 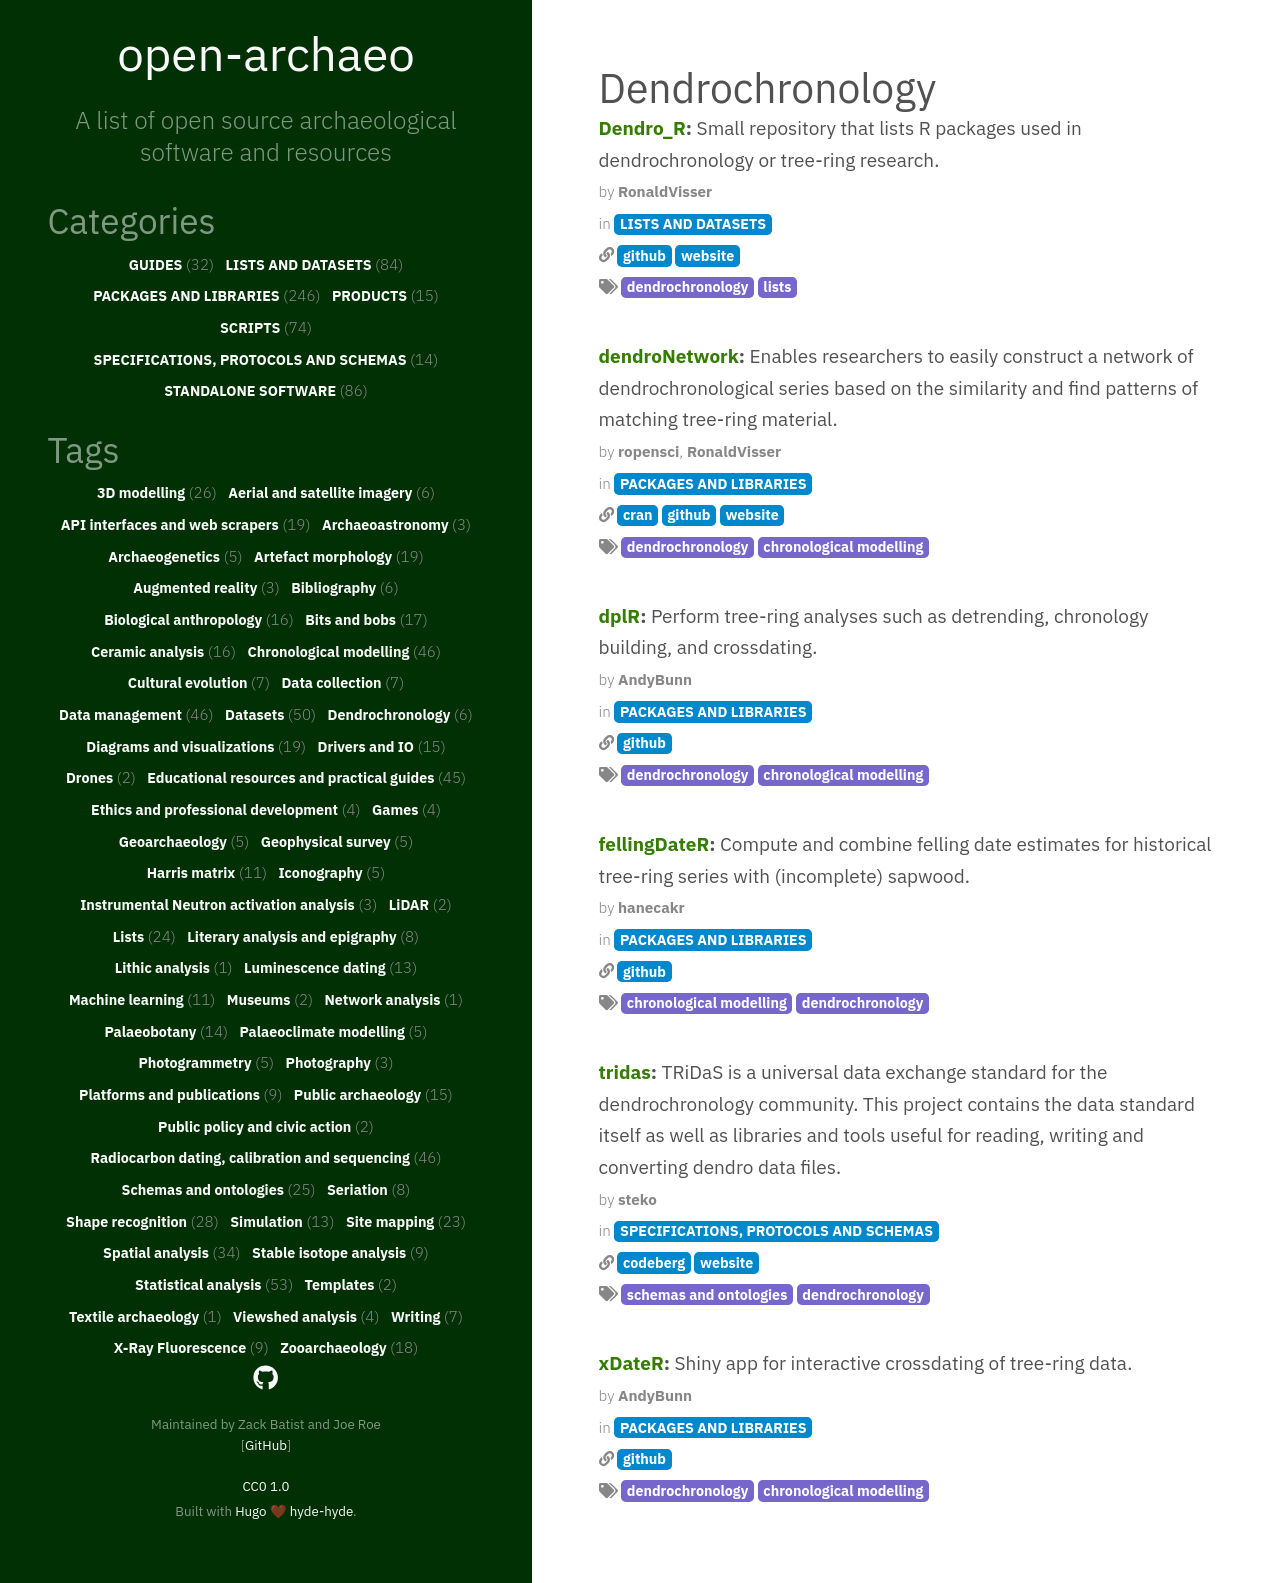 I want to click on Dendrochronology, so click(x=399, y=714).